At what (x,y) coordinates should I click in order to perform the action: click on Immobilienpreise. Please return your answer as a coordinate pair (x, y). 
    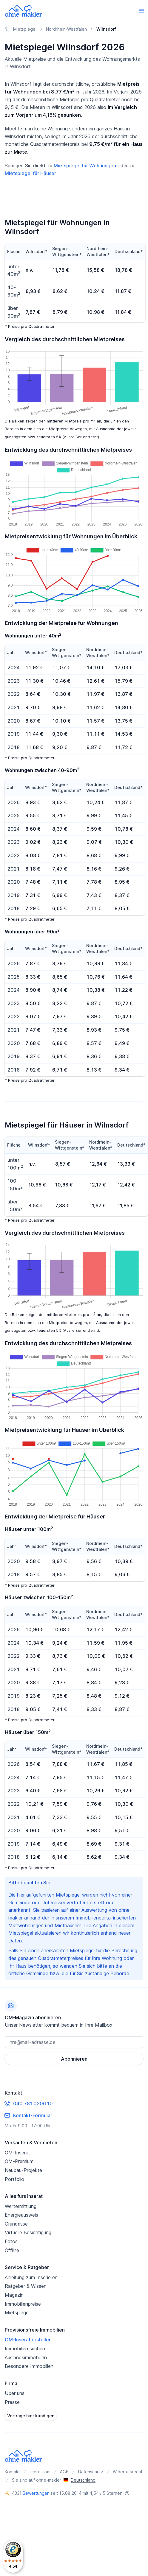
    Looking at the image, I should click on (23, 2304).